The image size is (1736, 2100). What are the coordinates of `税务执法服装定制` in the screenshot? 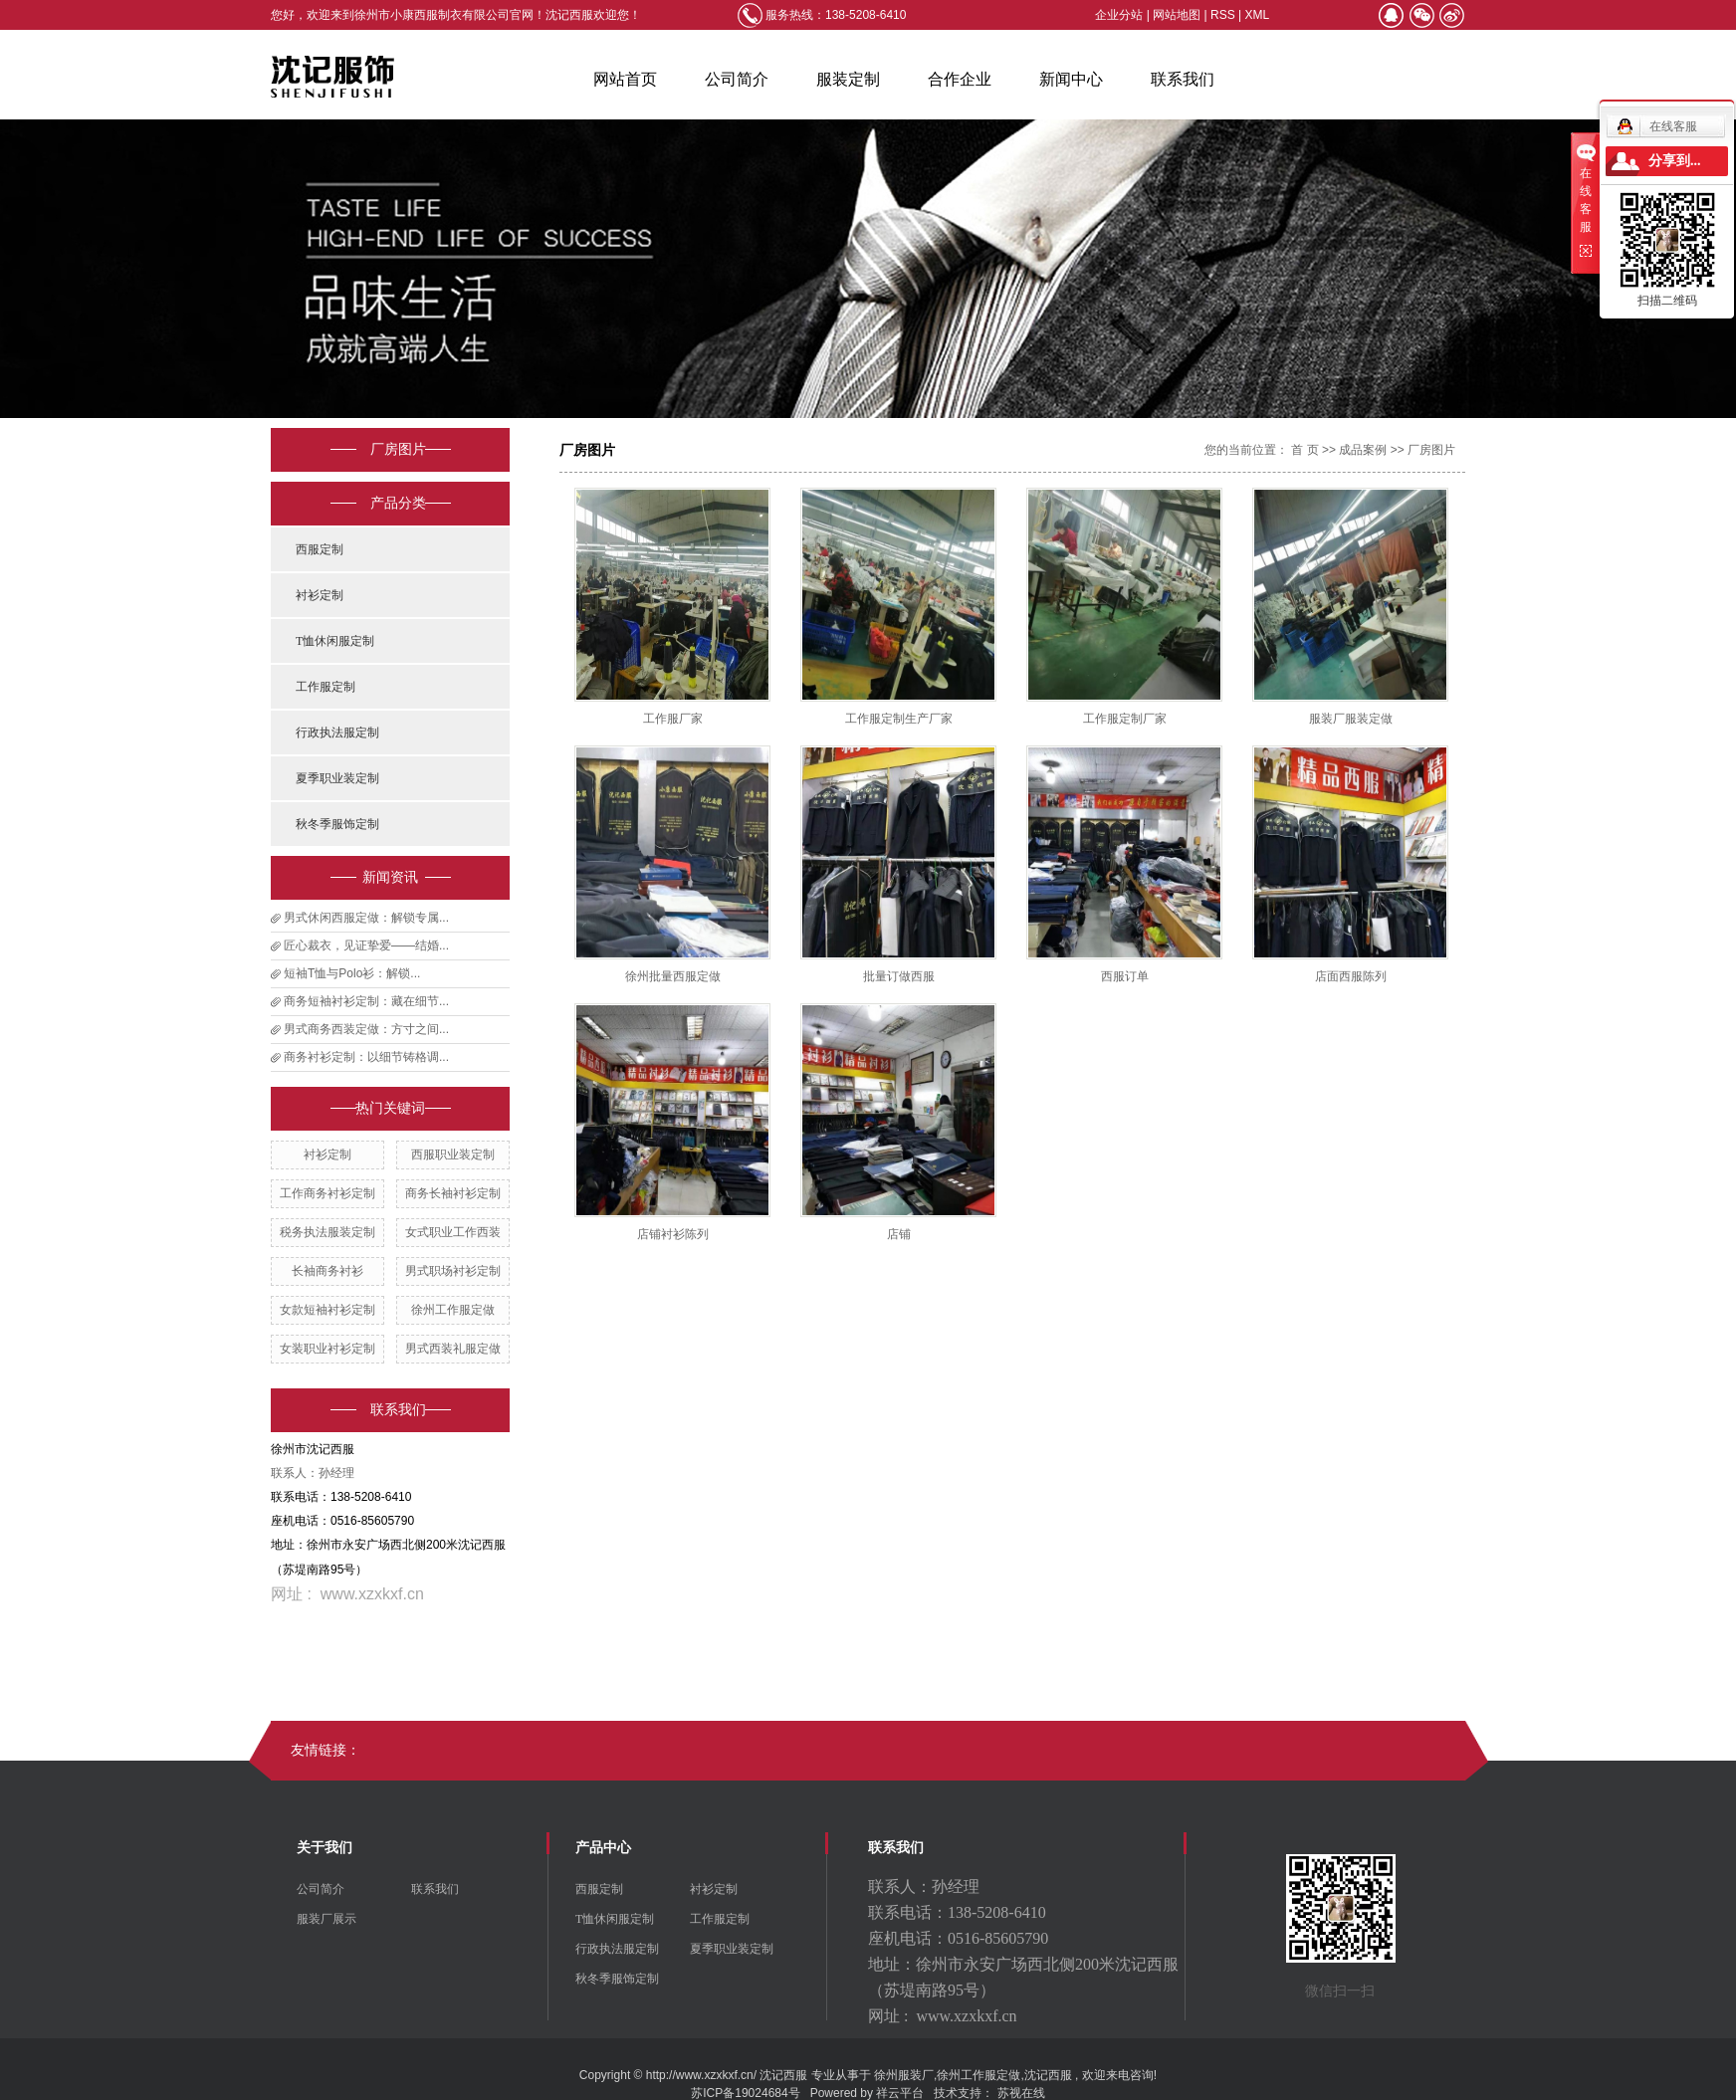 It's located at (327, 1232).